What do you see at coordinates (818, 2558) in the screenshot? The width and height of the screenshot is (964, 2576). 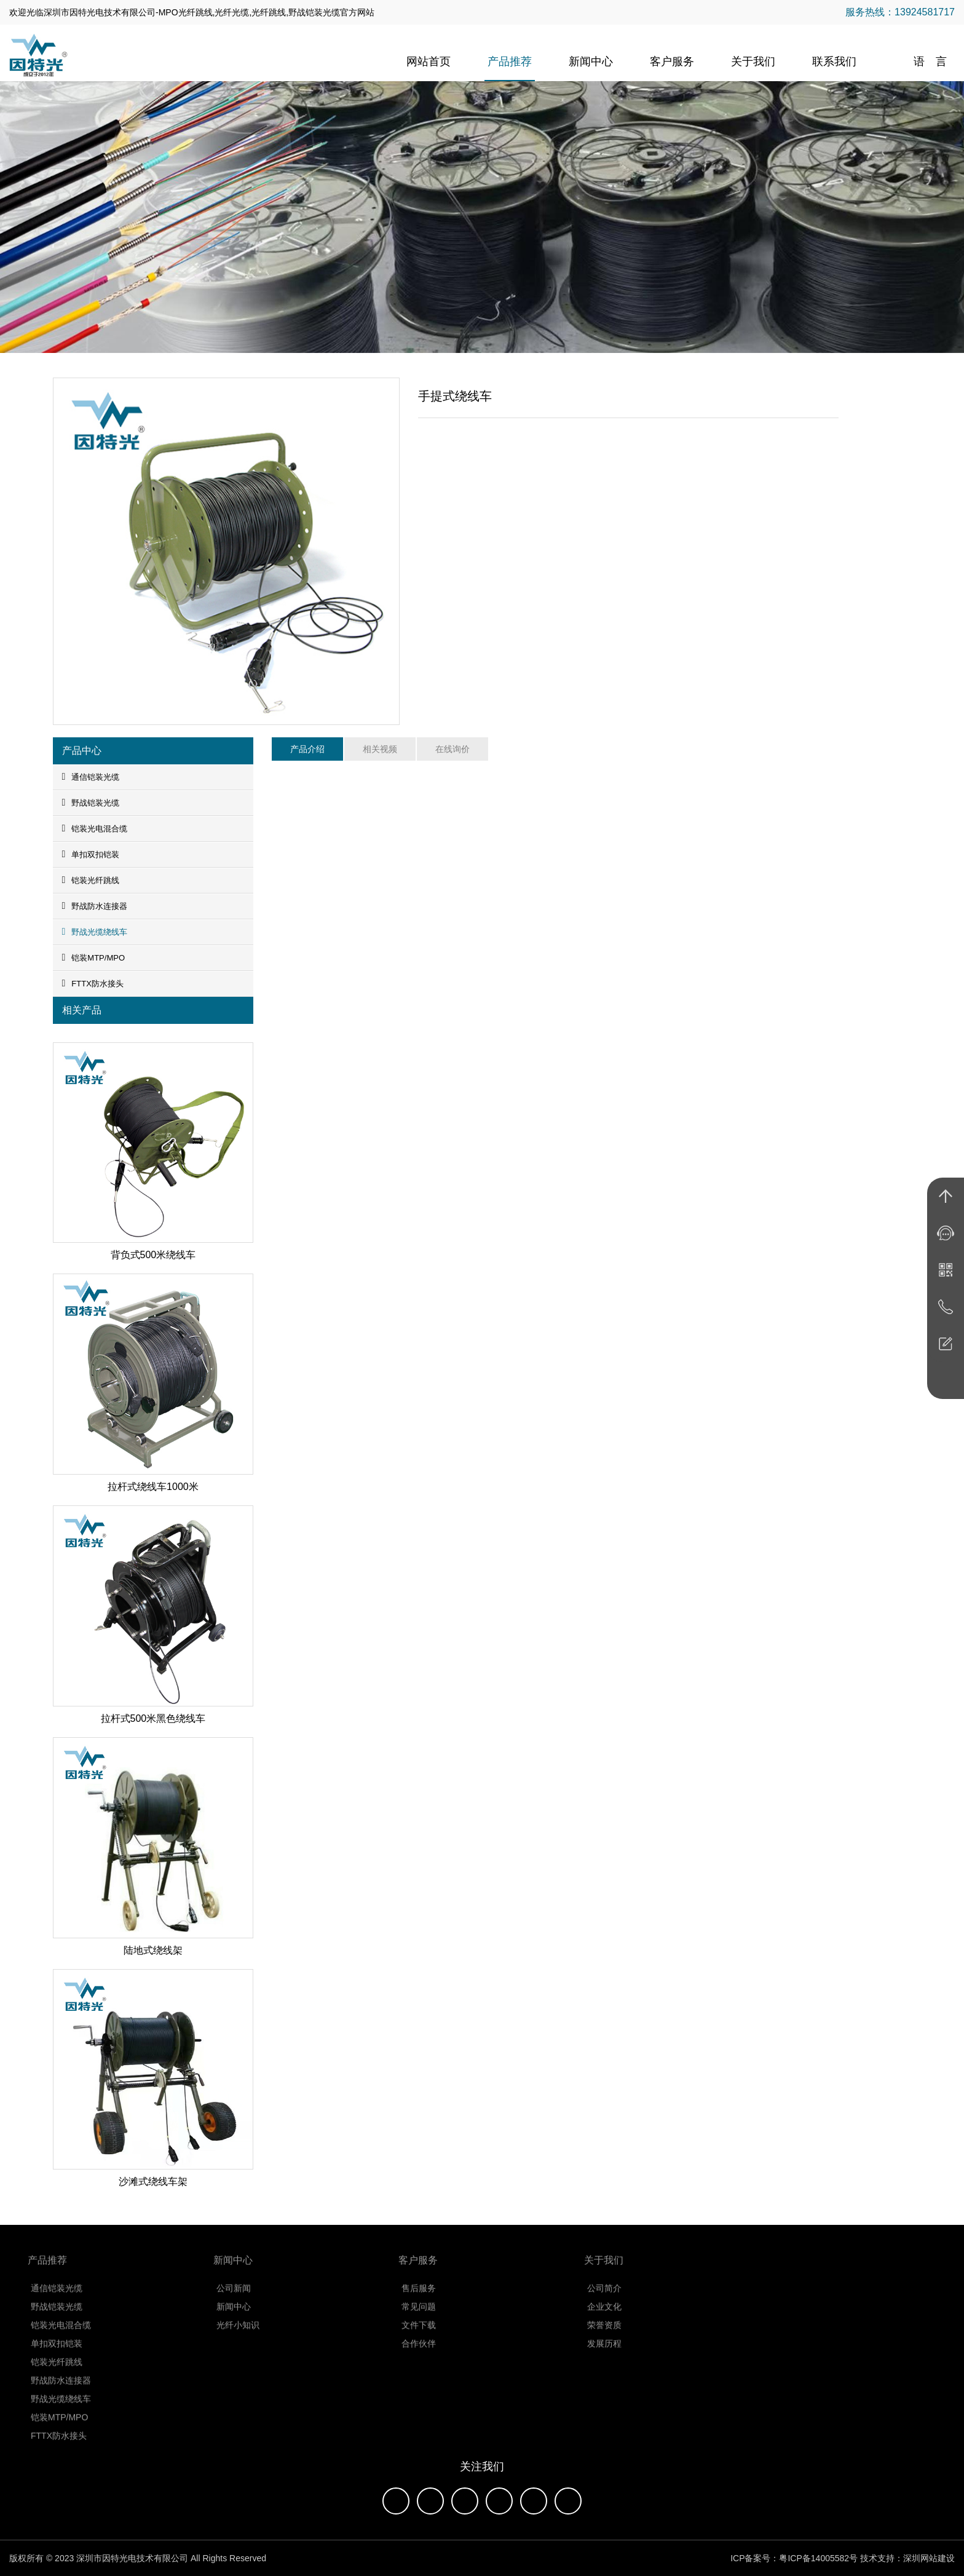 I see `粤ICP备14005582号` at bounding box center [818, 2558].